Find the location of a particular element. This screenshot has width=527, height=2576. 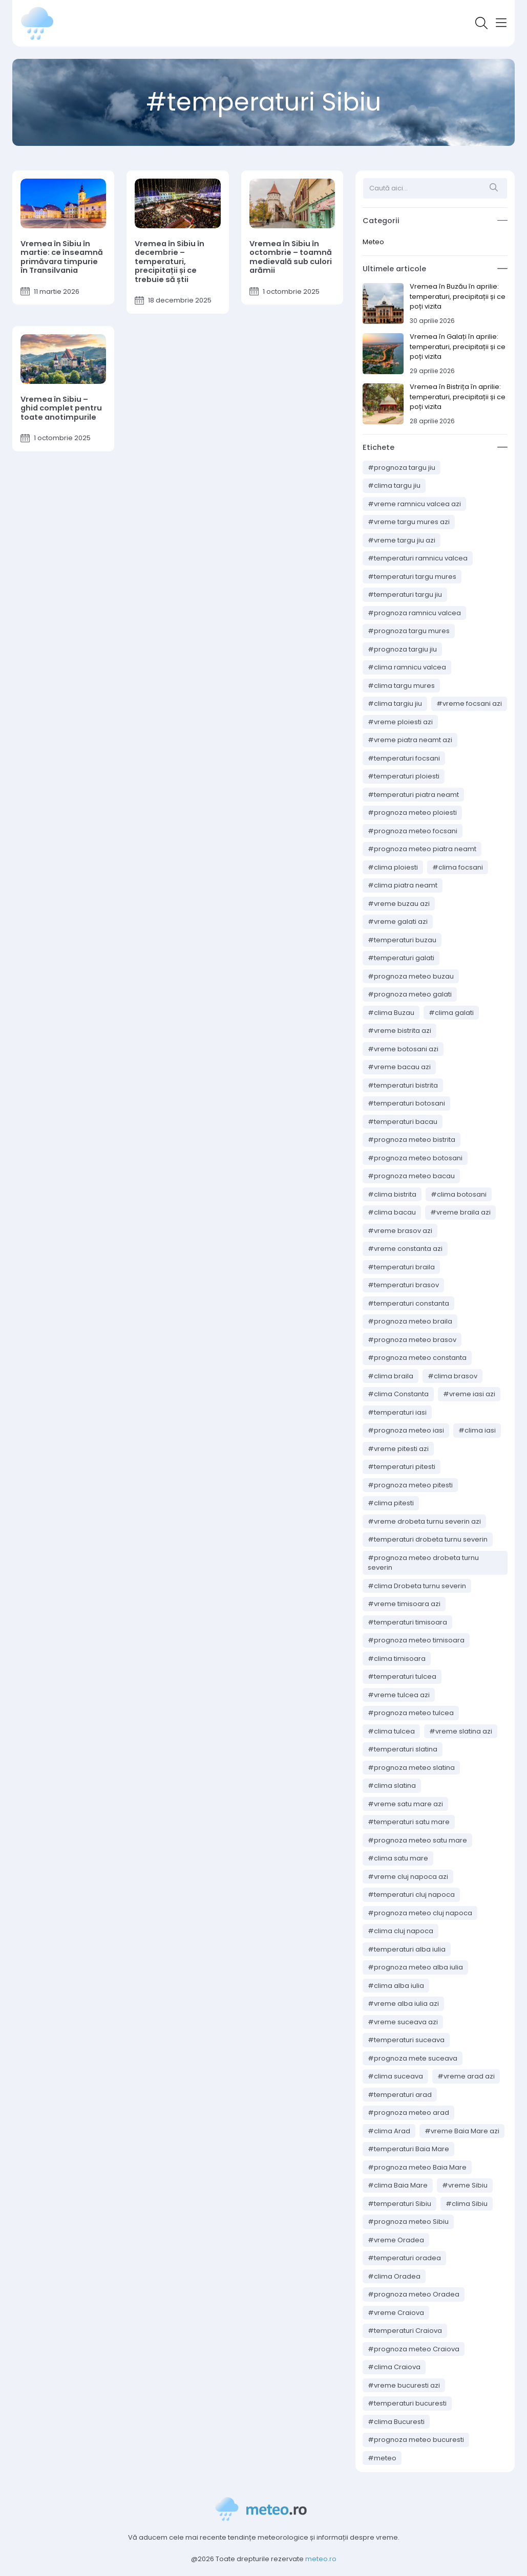

#prognoza meteo arad is located at coordinates (408, 2112).